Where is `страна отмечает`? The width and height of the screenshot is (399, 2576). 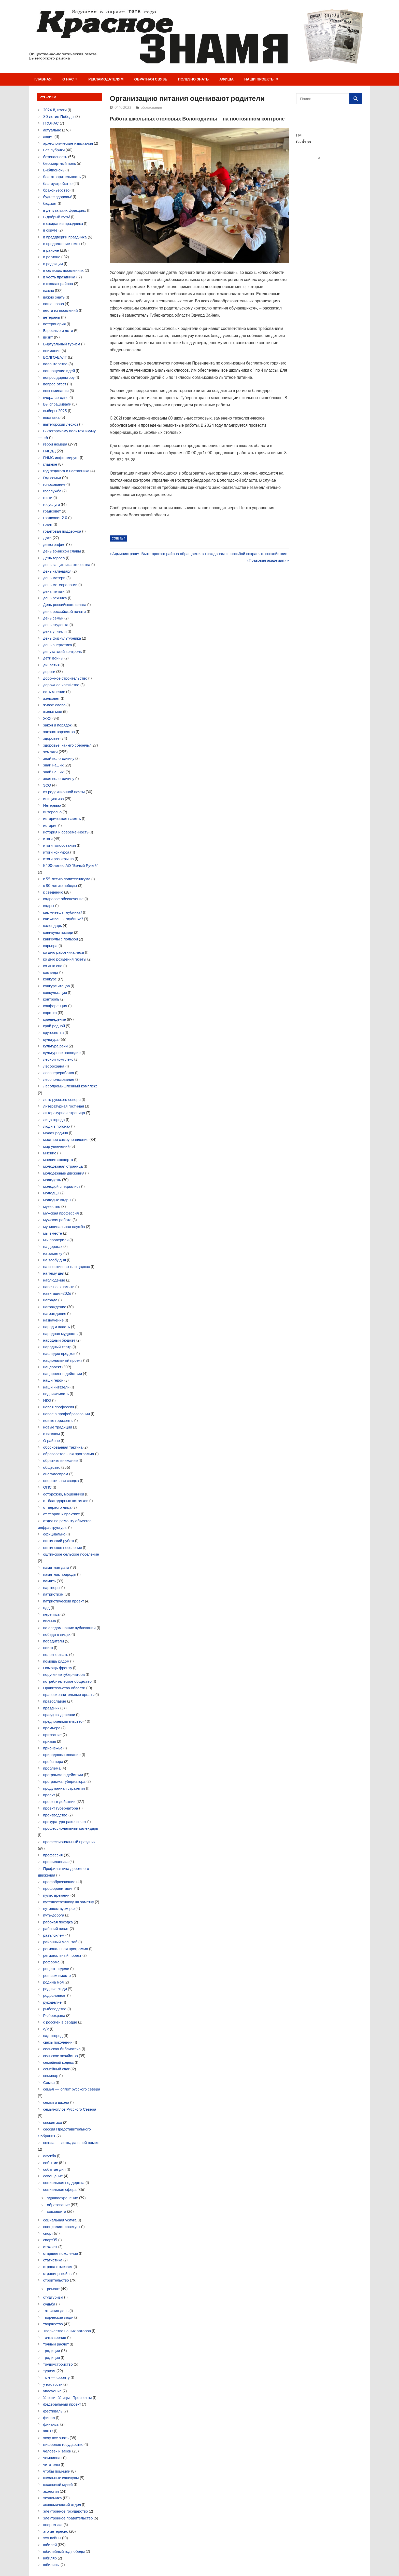
страна отмечает is located at coordinates (58, 2266).